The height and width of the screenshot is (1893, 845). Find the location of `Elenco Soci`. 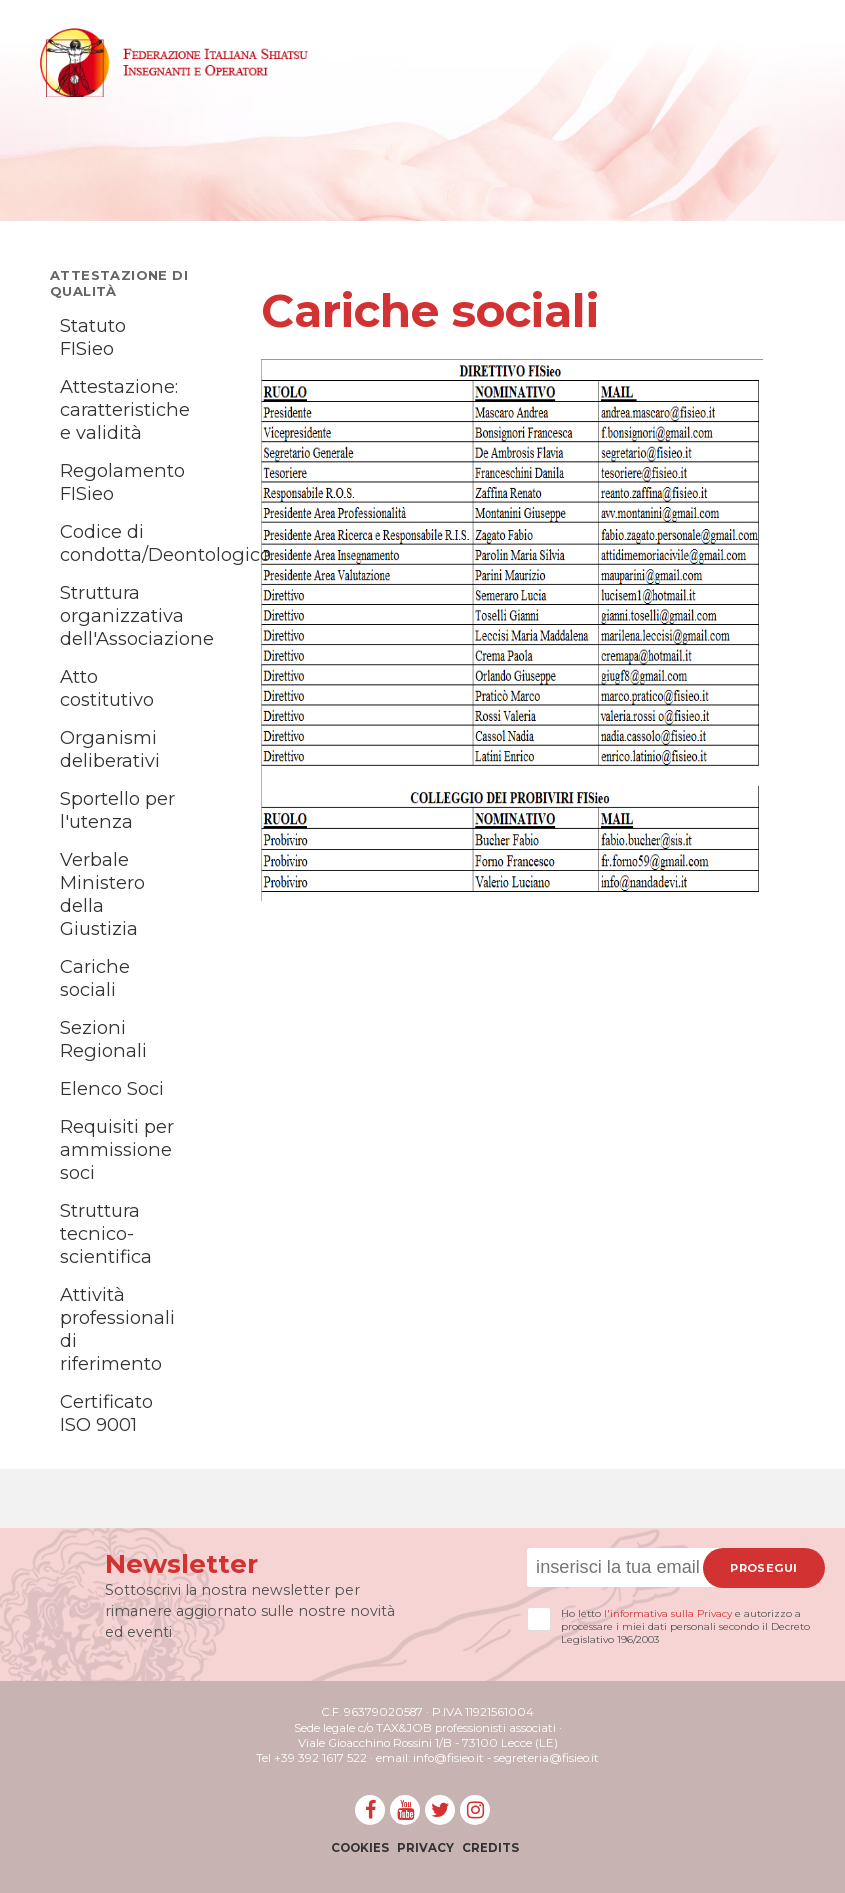

Elenco Soci is located at coordinates (112, 1088).